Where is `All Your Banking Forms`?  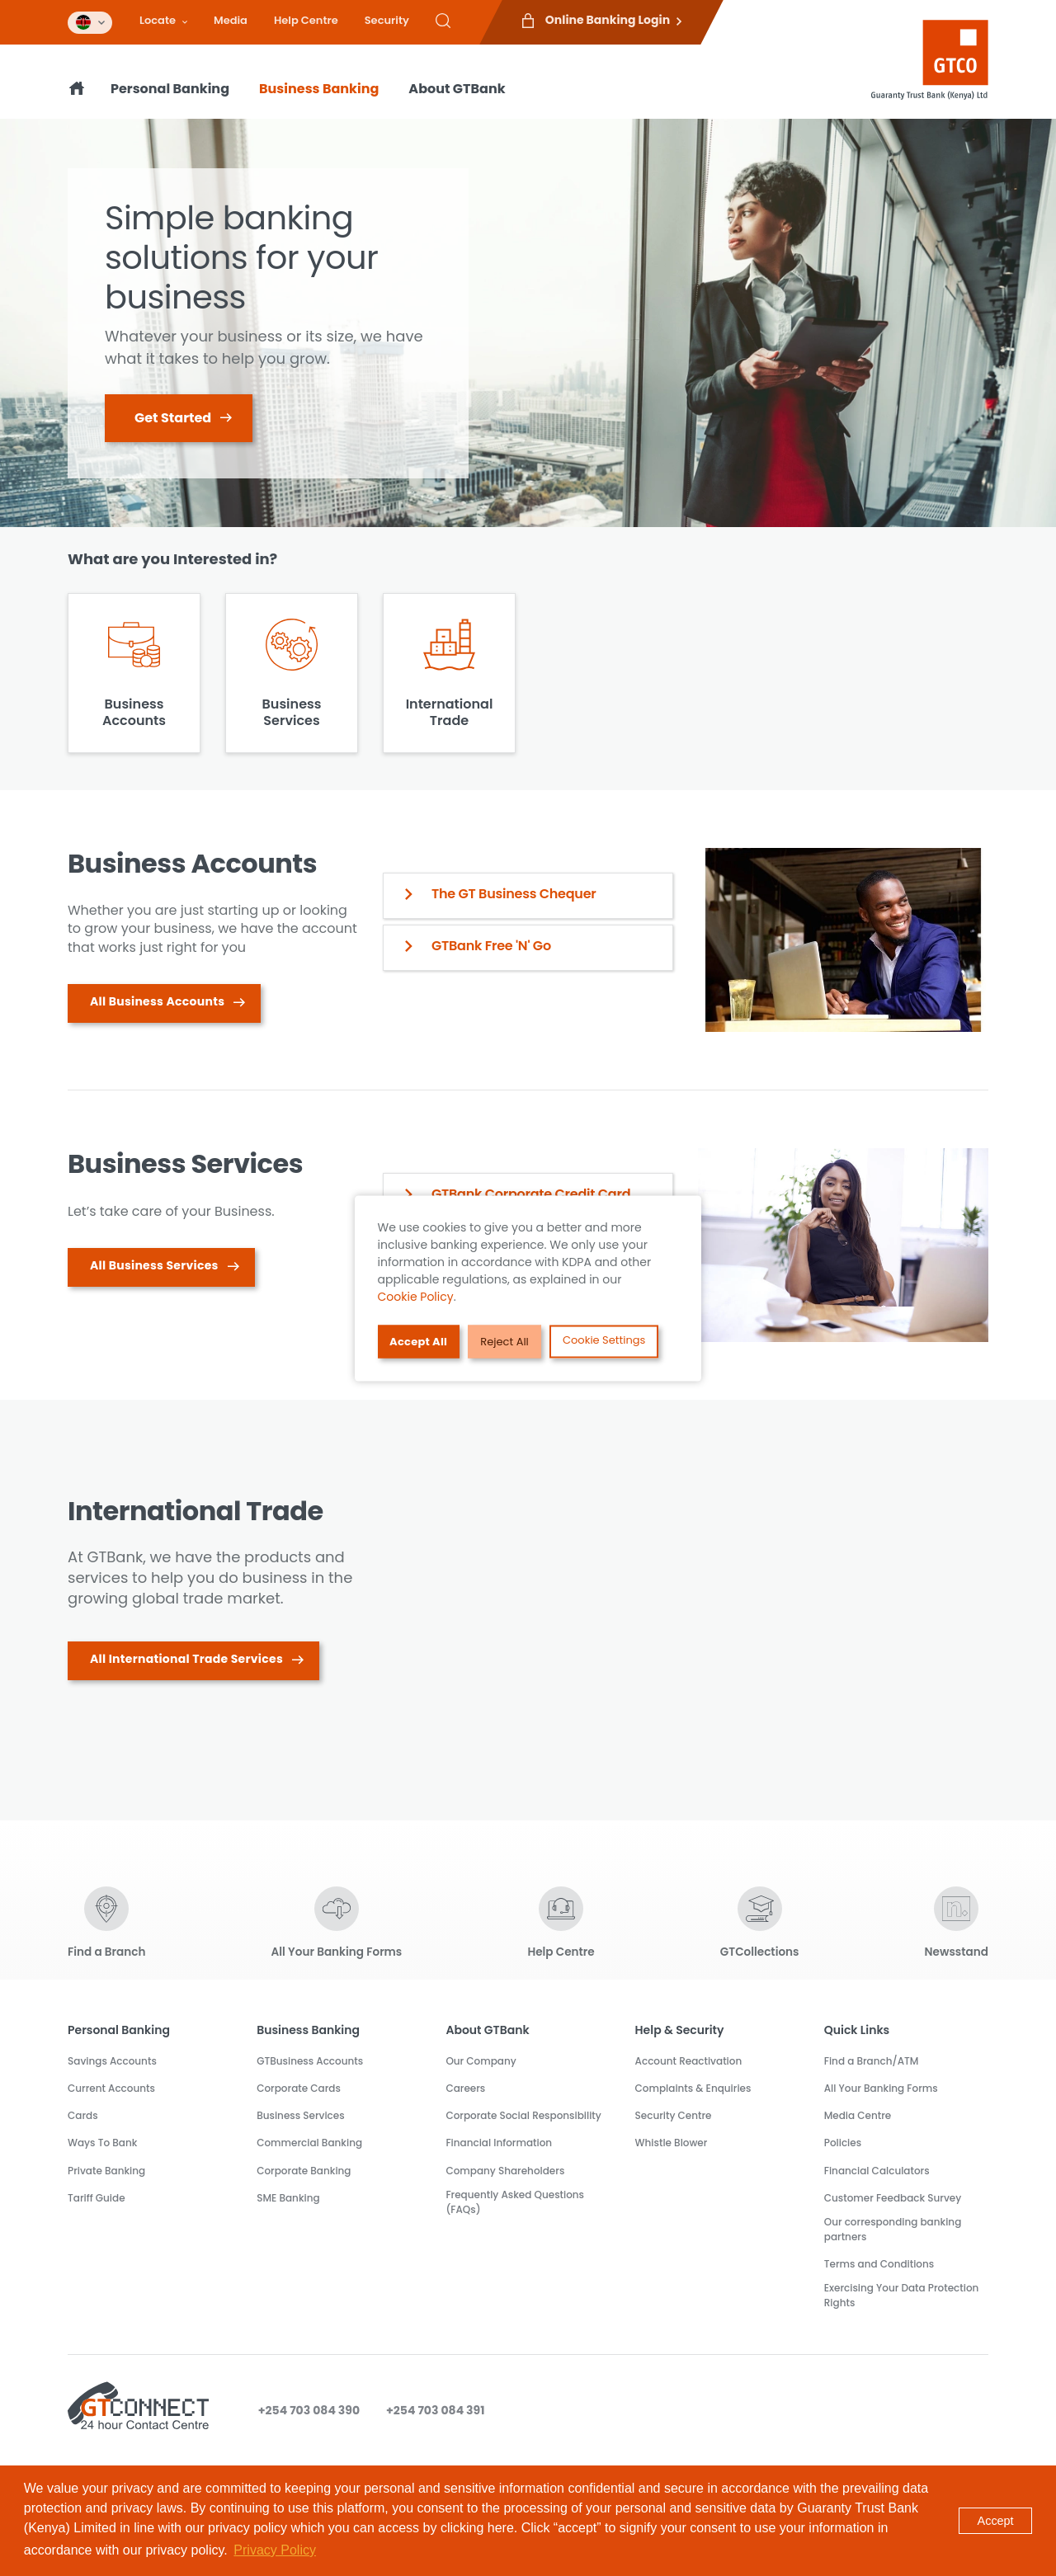
All Your Banking Forms is located at coordinates (881, 2088).